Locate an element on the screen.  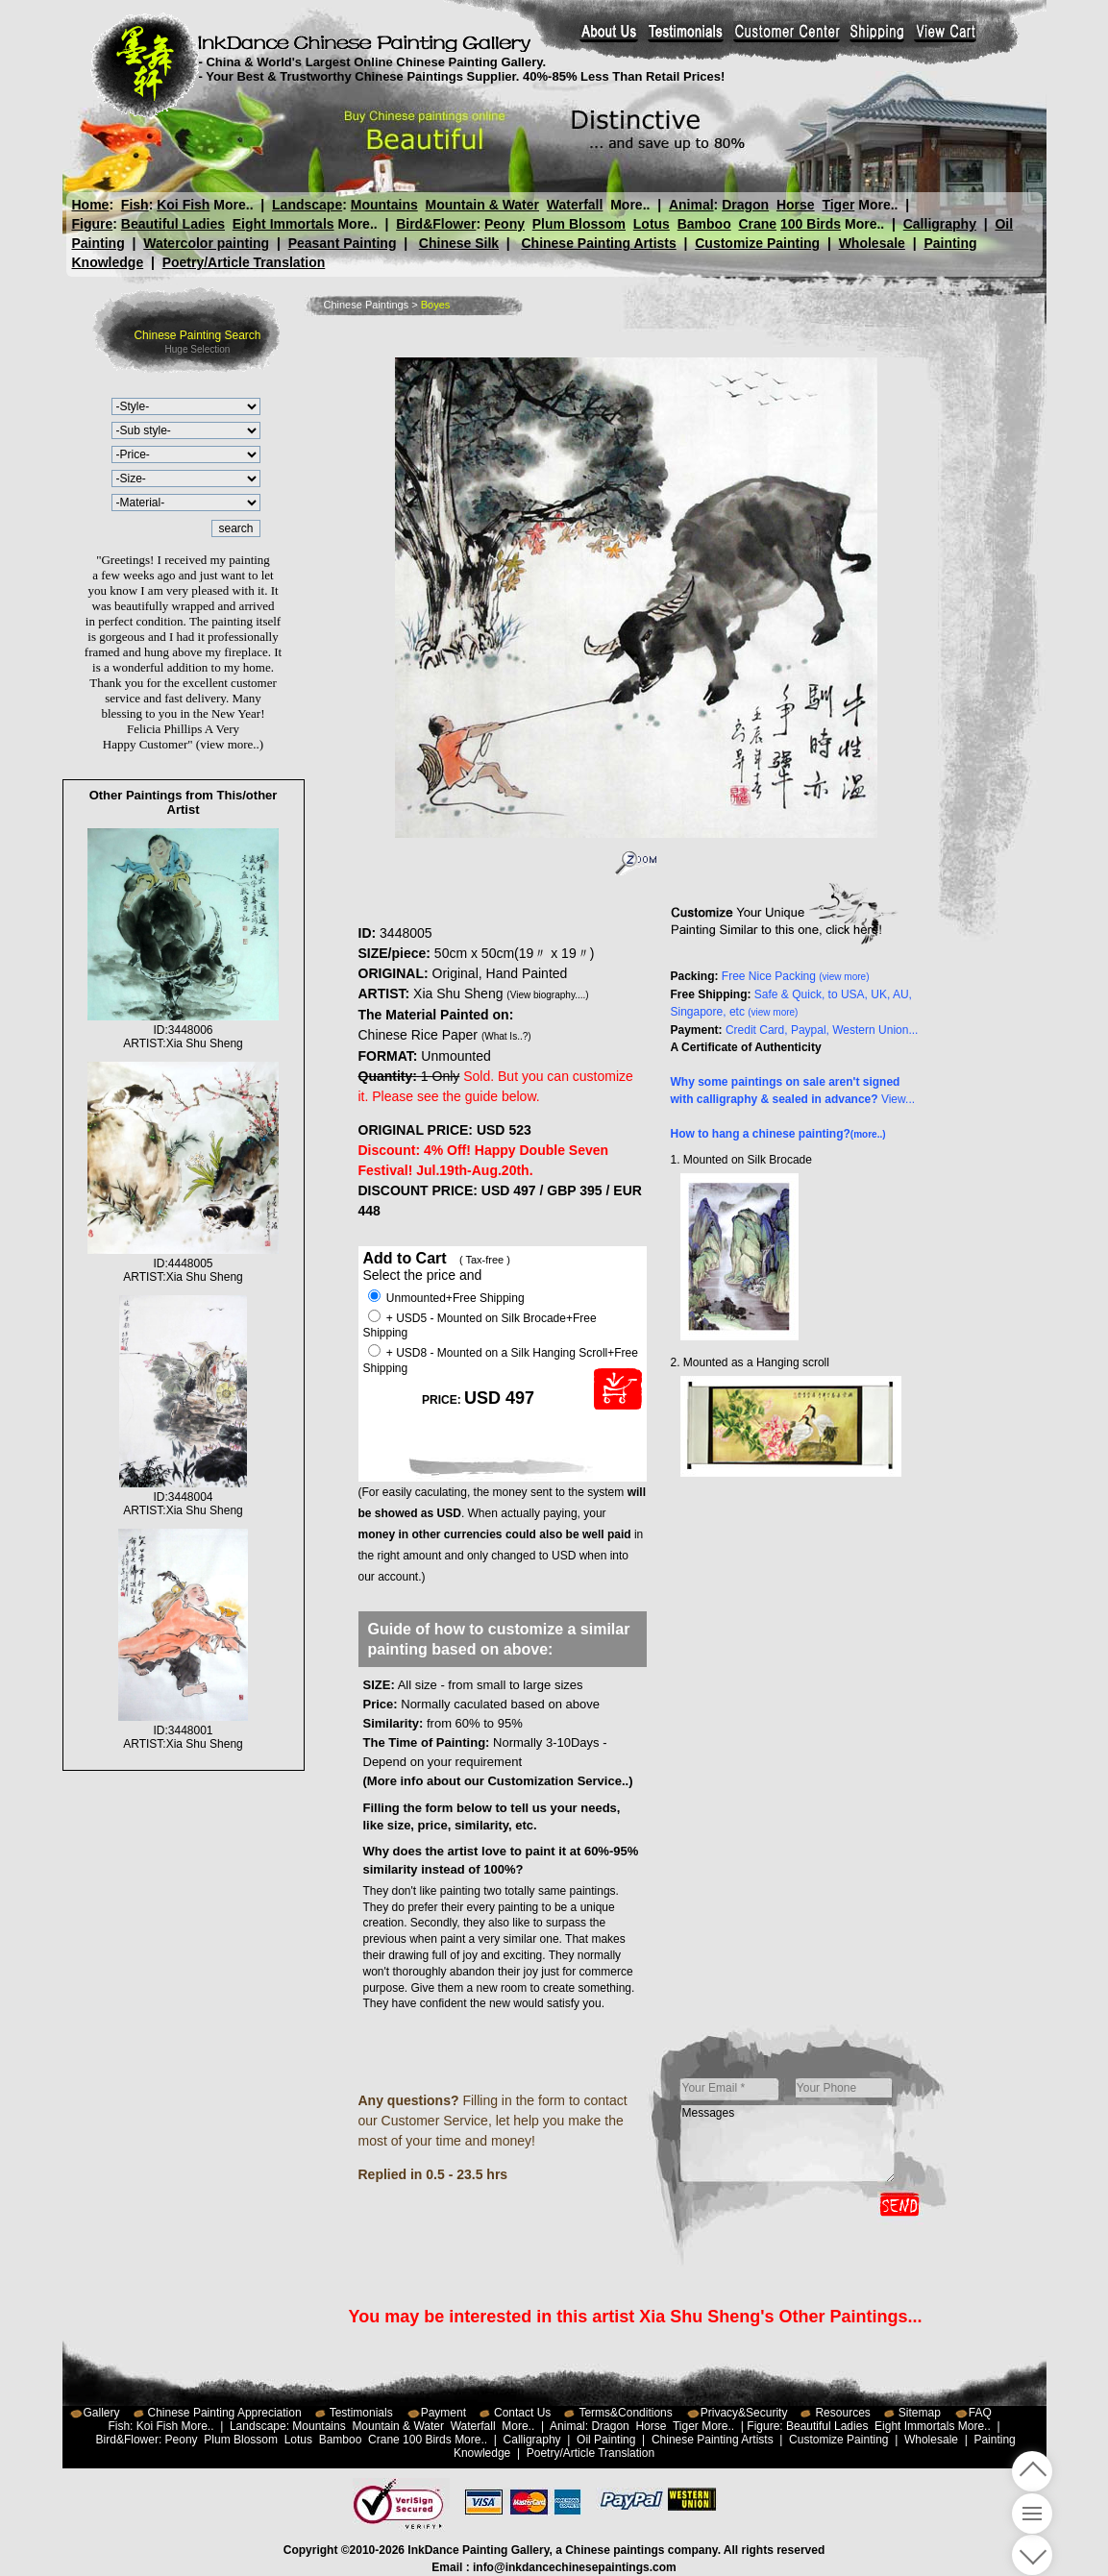
Oil Painting is located at coordinates (606, 2439).